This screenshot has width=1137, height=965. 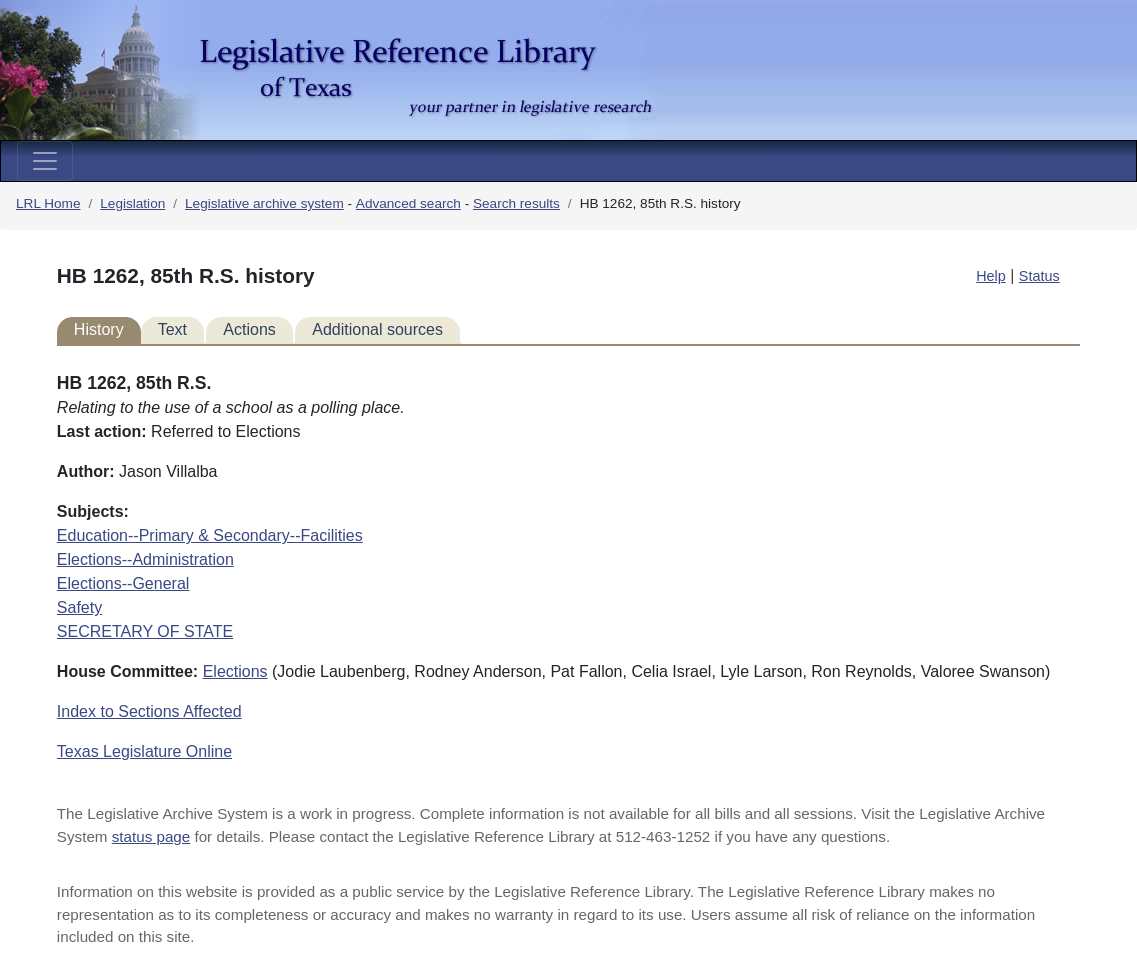 What do you see at coordinates (145, 631) in the screenshot?
I see `SECRETARY OF STATE` at bounding box center [145, 631].